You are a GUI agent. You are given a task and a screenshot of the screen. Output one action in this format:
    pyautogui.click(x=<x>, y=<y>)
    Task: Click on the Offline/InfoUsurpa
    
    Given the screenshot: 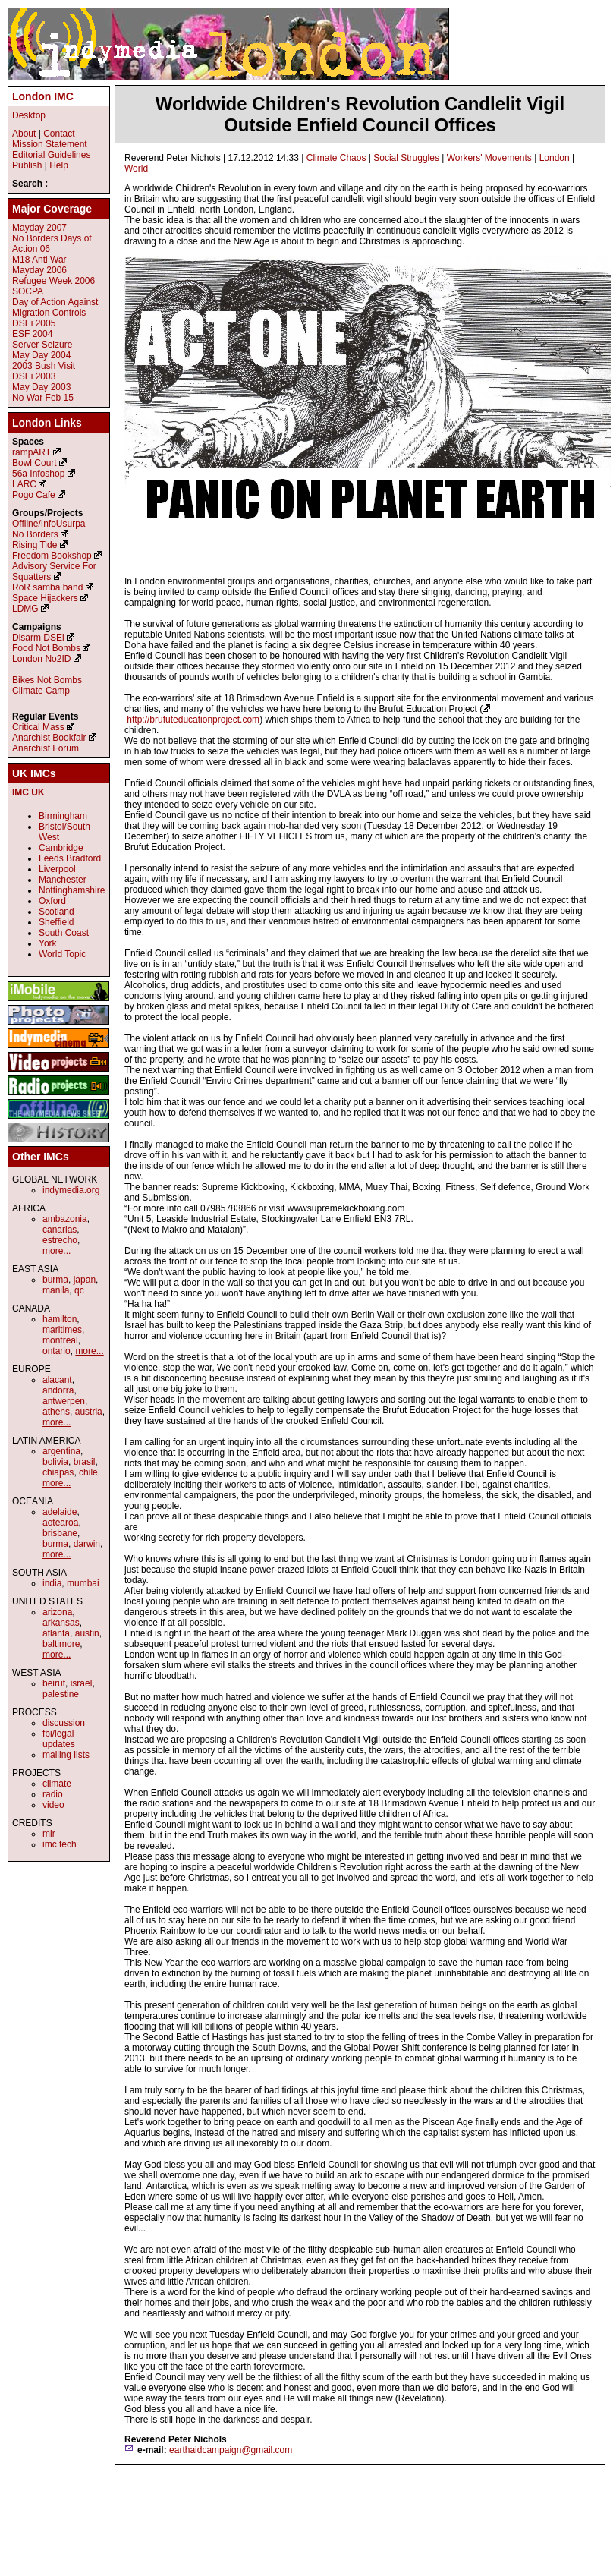 What is the action you would take?
    pyautogui.click(x=49, y=523)
    